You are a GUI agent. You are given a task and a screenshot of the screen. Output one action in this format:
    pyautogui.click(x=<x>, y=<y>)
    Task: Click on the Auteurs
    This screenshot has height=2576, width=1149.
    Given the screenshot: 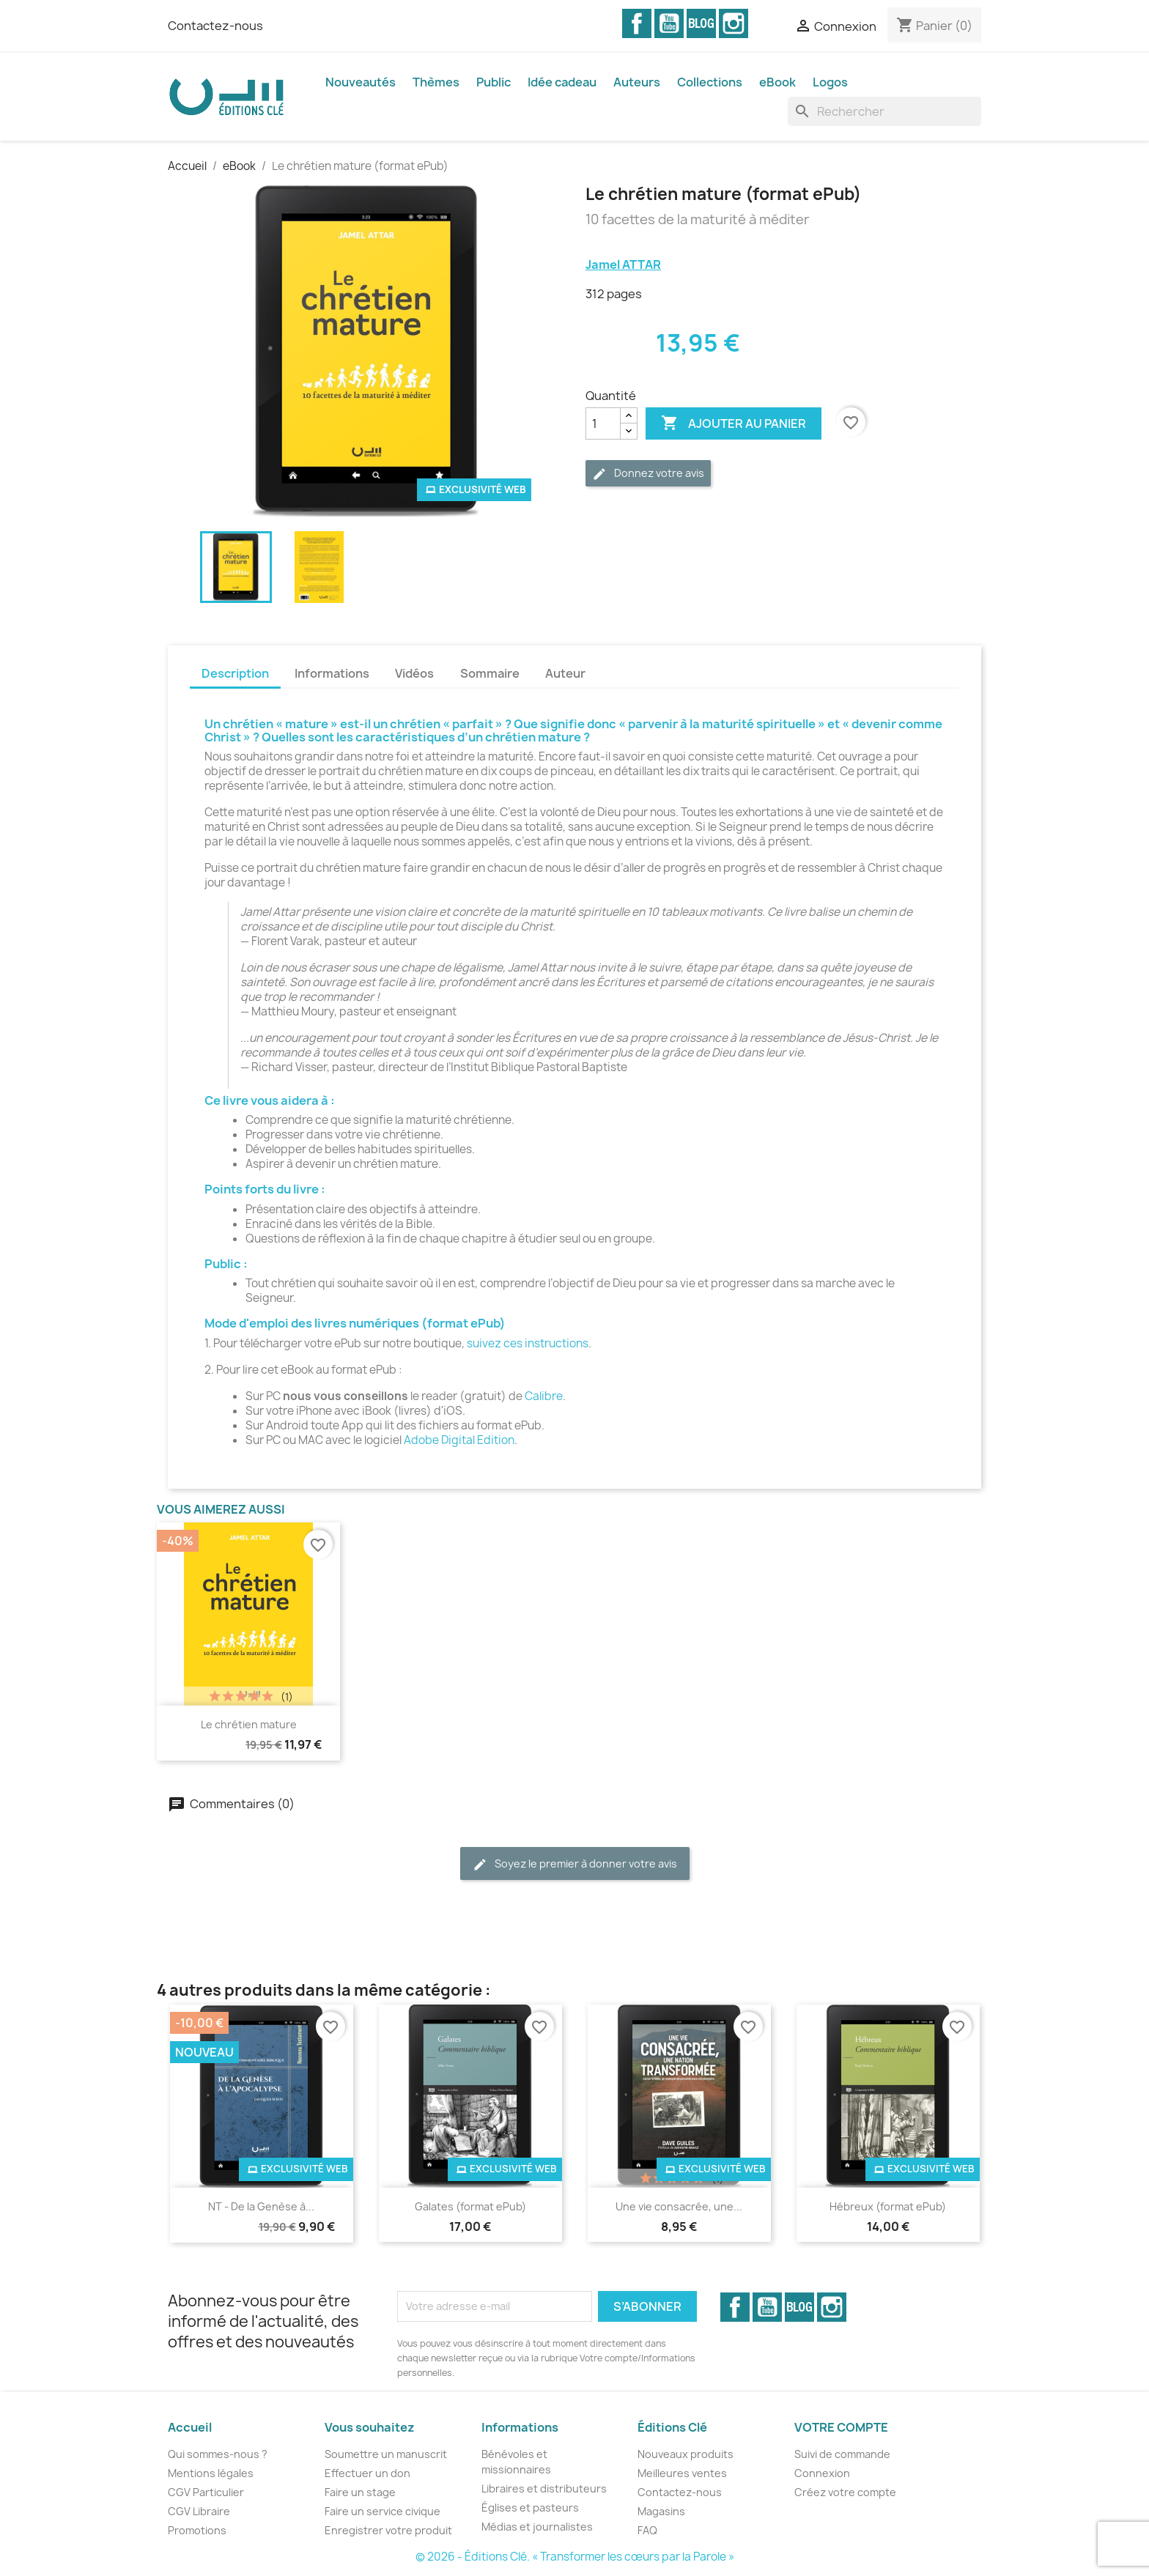 What is the action you would take?
    pyautogui.click(x=636, y=82)
    